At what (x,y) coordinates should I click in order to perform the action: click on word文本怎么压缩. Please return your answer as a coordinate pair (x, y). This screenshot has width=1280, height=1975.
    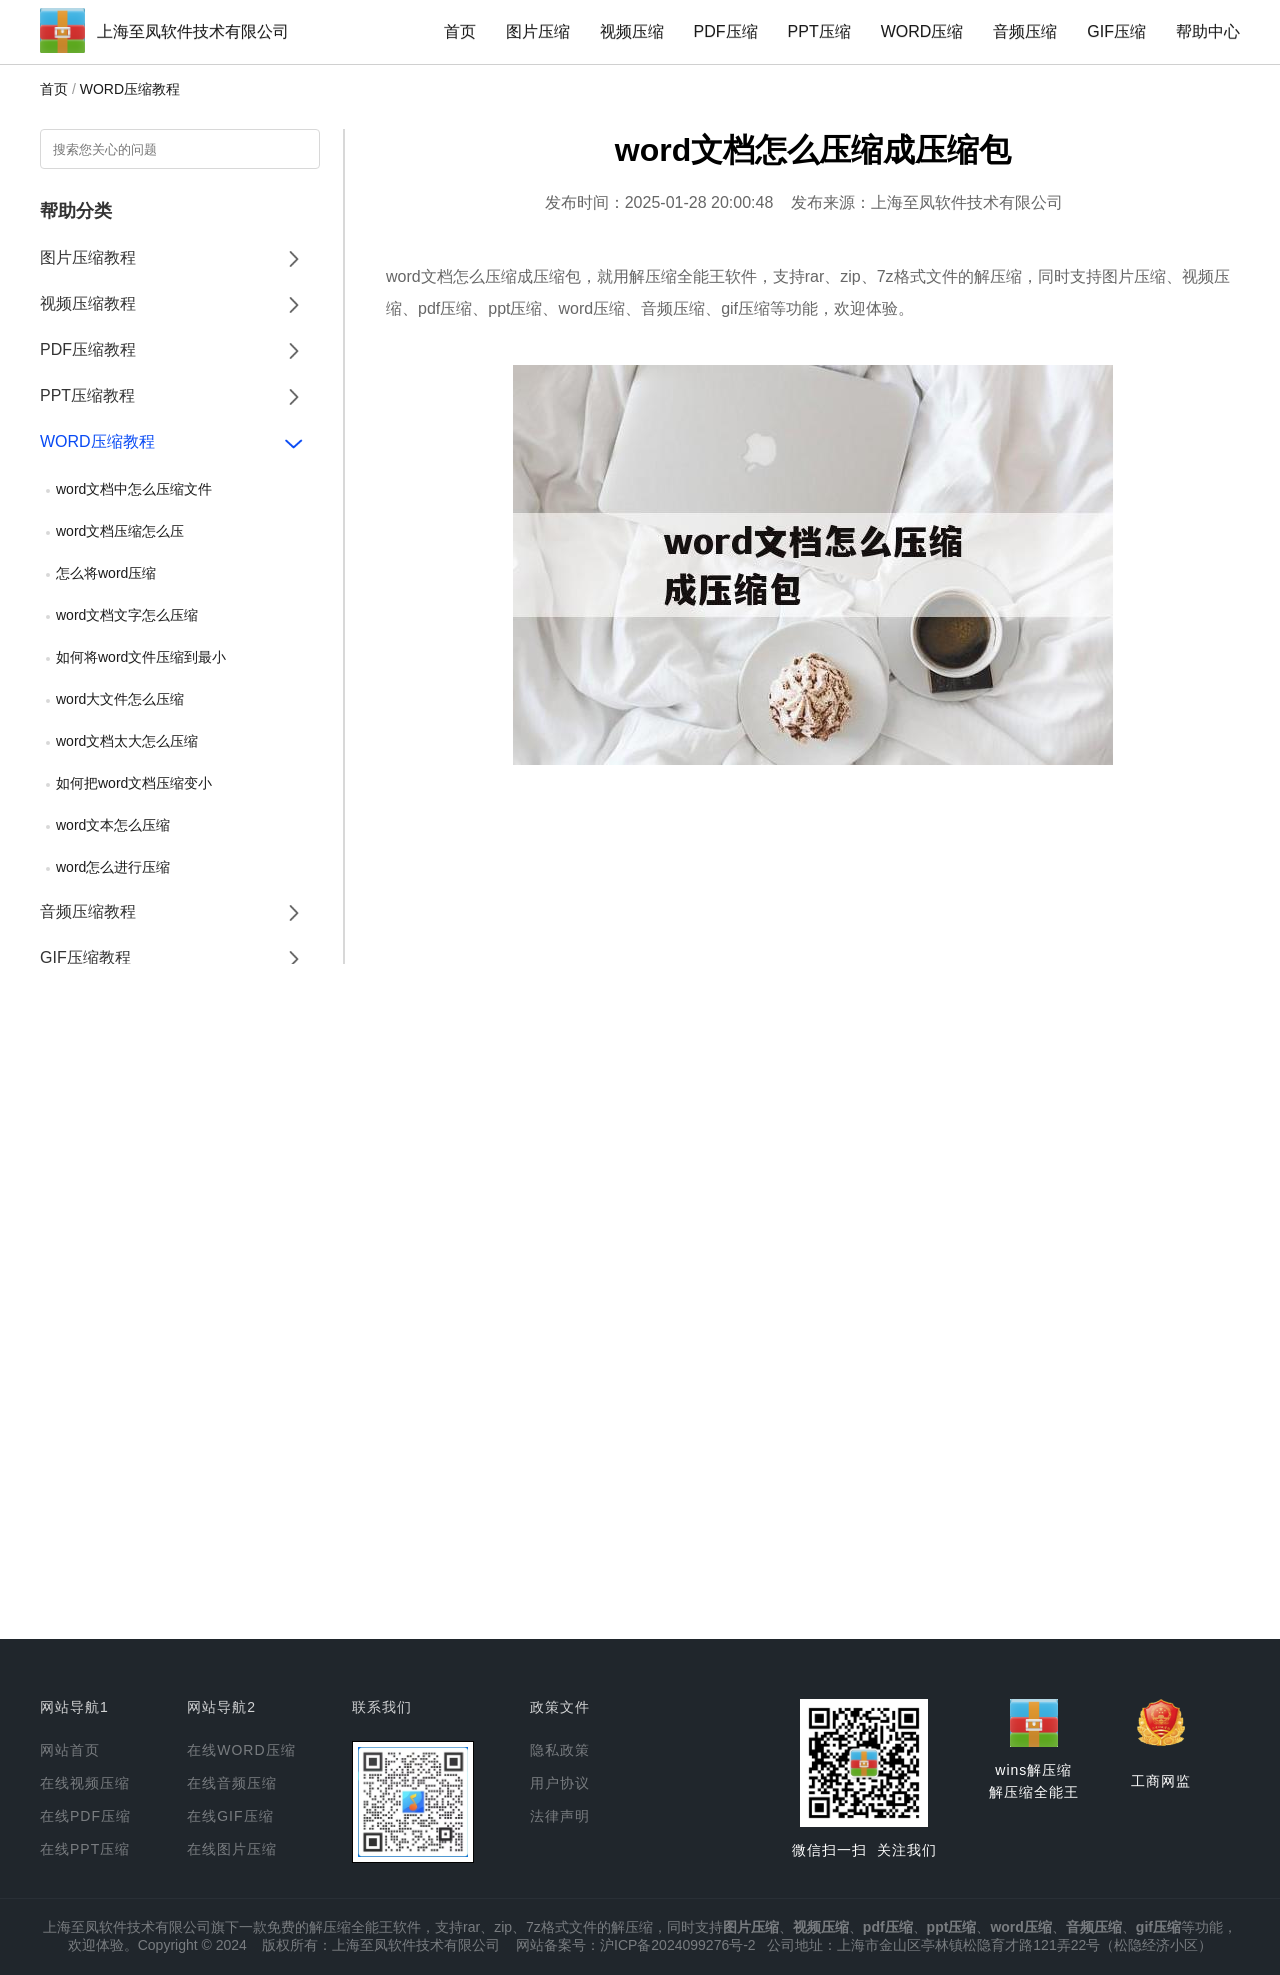
    Looking at the image, I should click on (113, 825).